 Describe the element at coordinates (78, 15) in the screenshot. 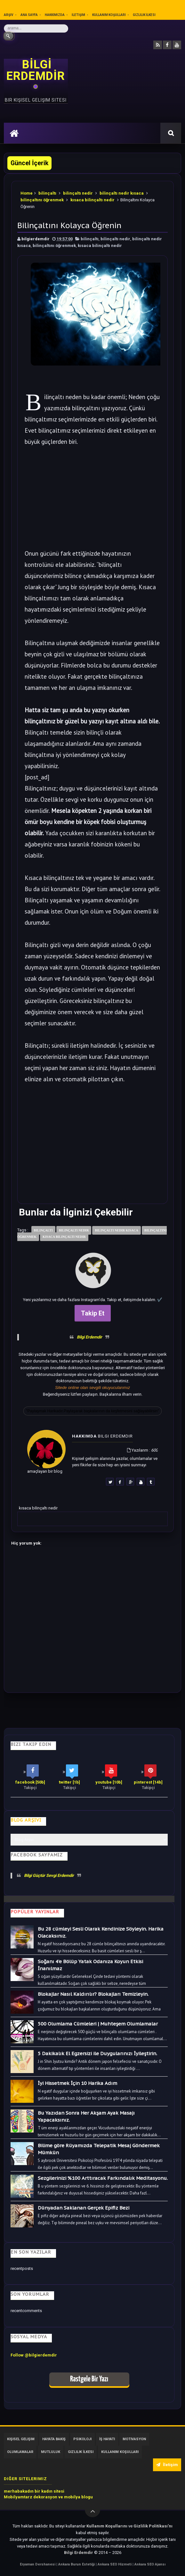

I see `İletişim` at that location.